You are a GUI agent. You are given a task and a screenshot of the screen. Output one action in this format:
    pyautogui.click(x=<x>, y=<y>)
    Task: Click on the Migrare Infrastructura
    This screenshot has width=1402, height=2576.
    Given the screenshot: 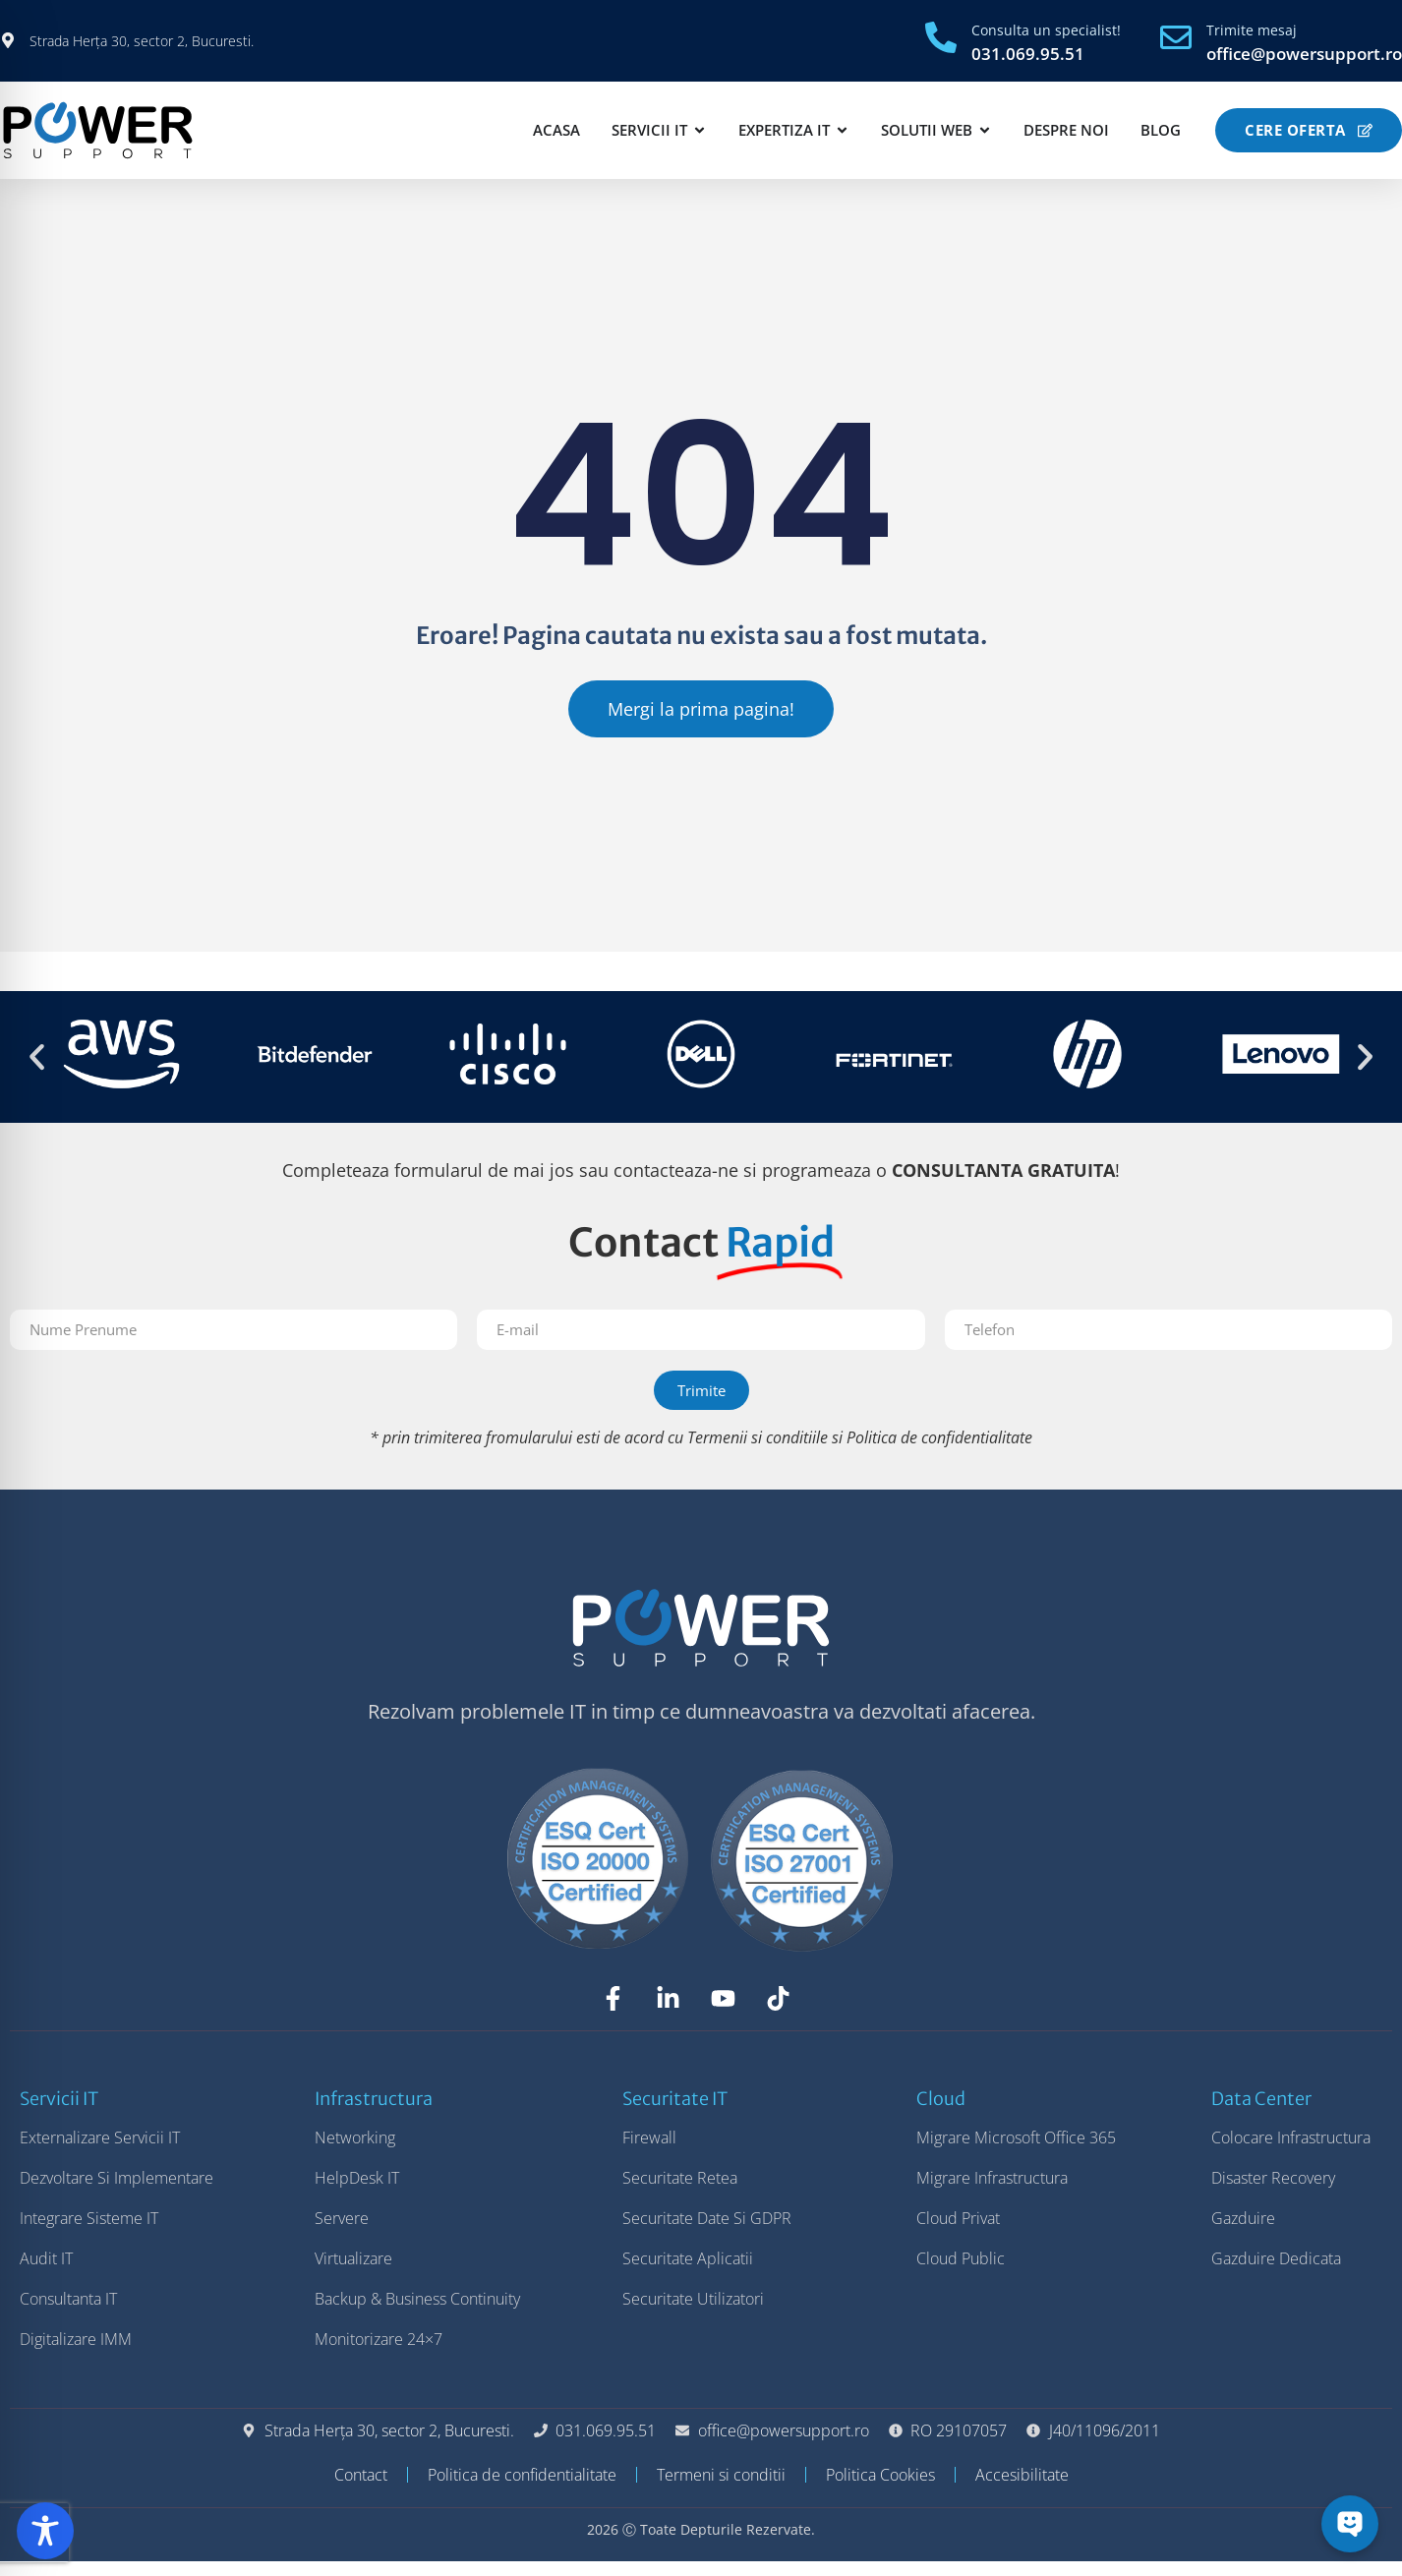 What is the action you would take?
    pyautogui.click(x=992, y=2192)
    